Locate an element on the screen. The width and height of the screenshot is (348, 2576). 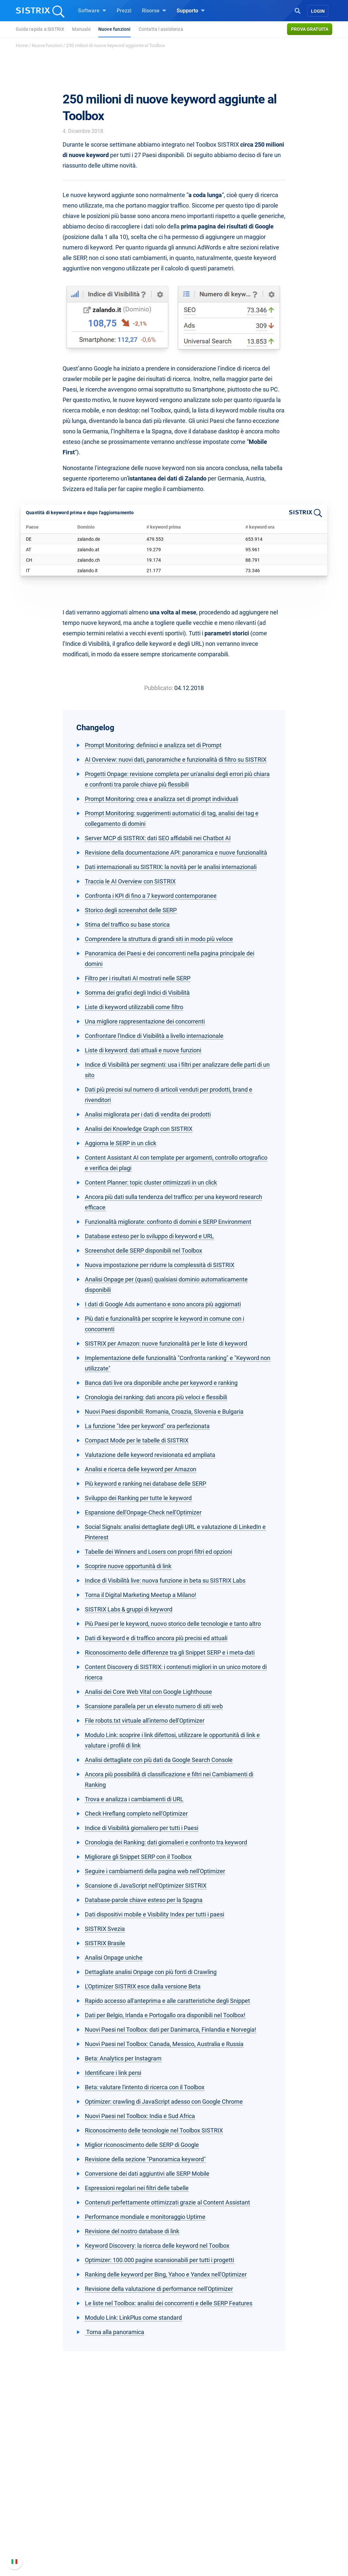
Una migliore rappresentazione dei concorrenti is located at coordinates (145, 1021).